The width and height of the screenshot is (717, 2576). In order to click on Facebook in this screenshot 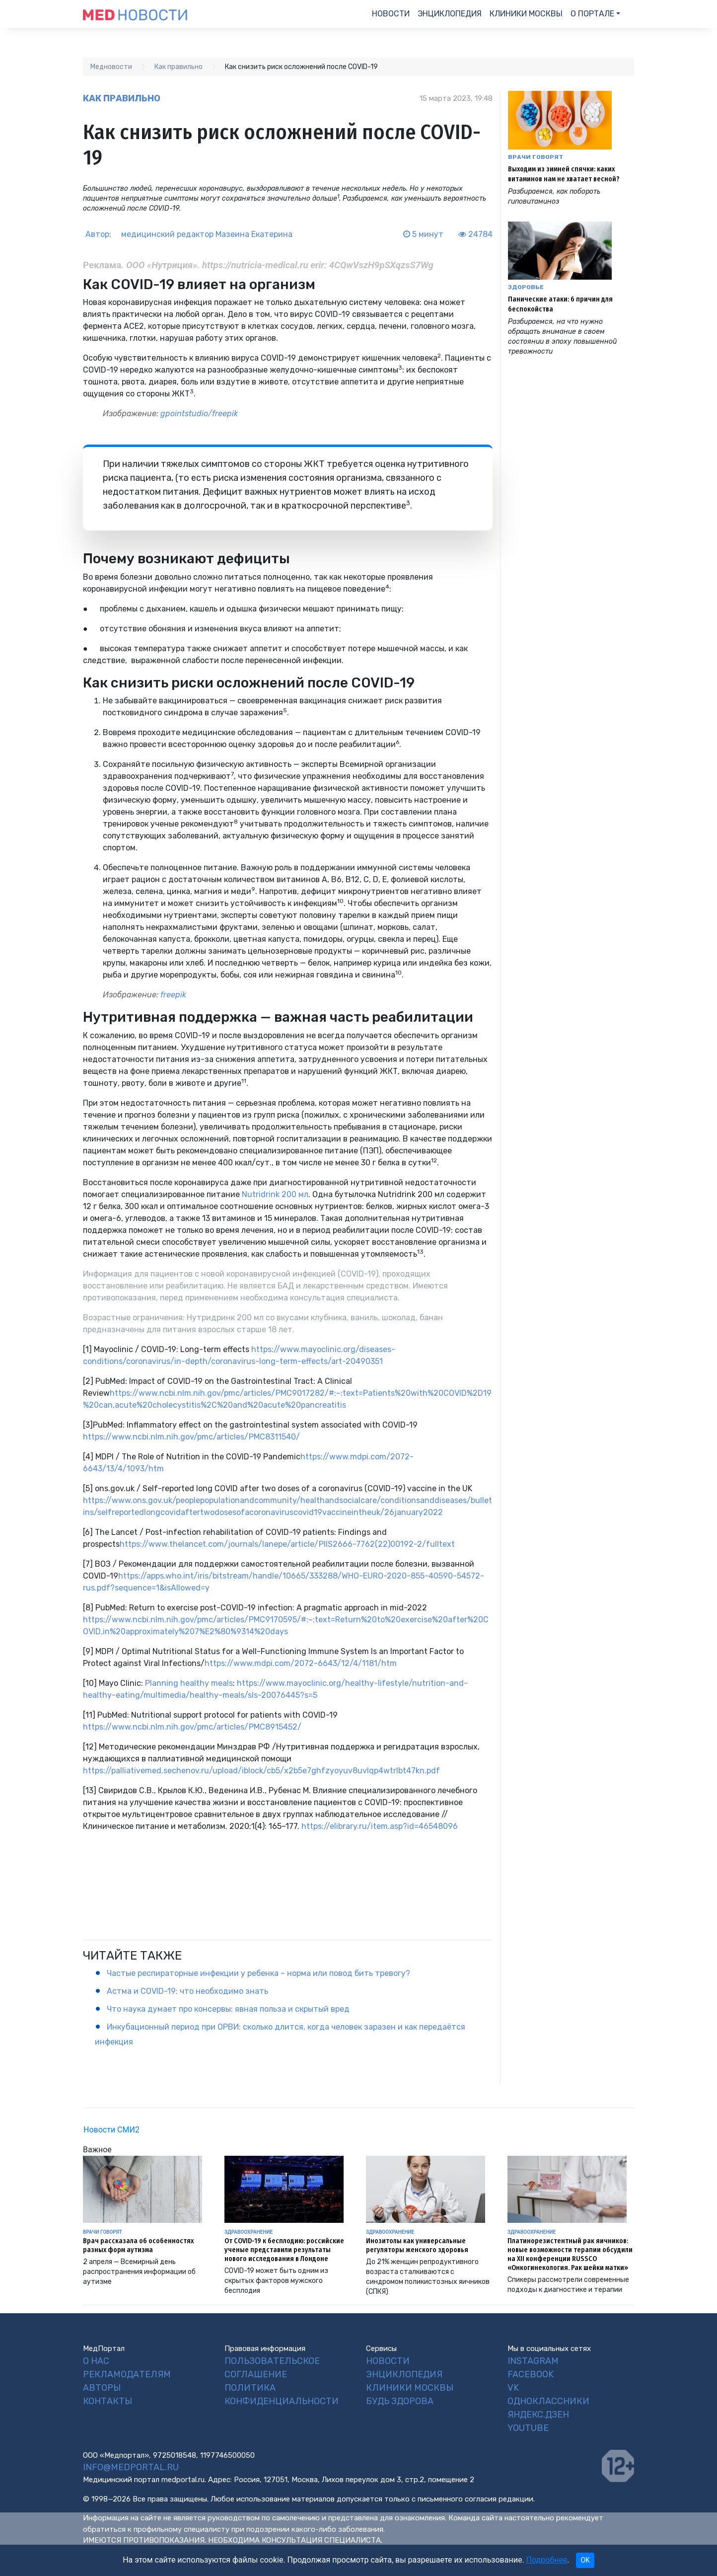, I will do `click(530, 2374)`.